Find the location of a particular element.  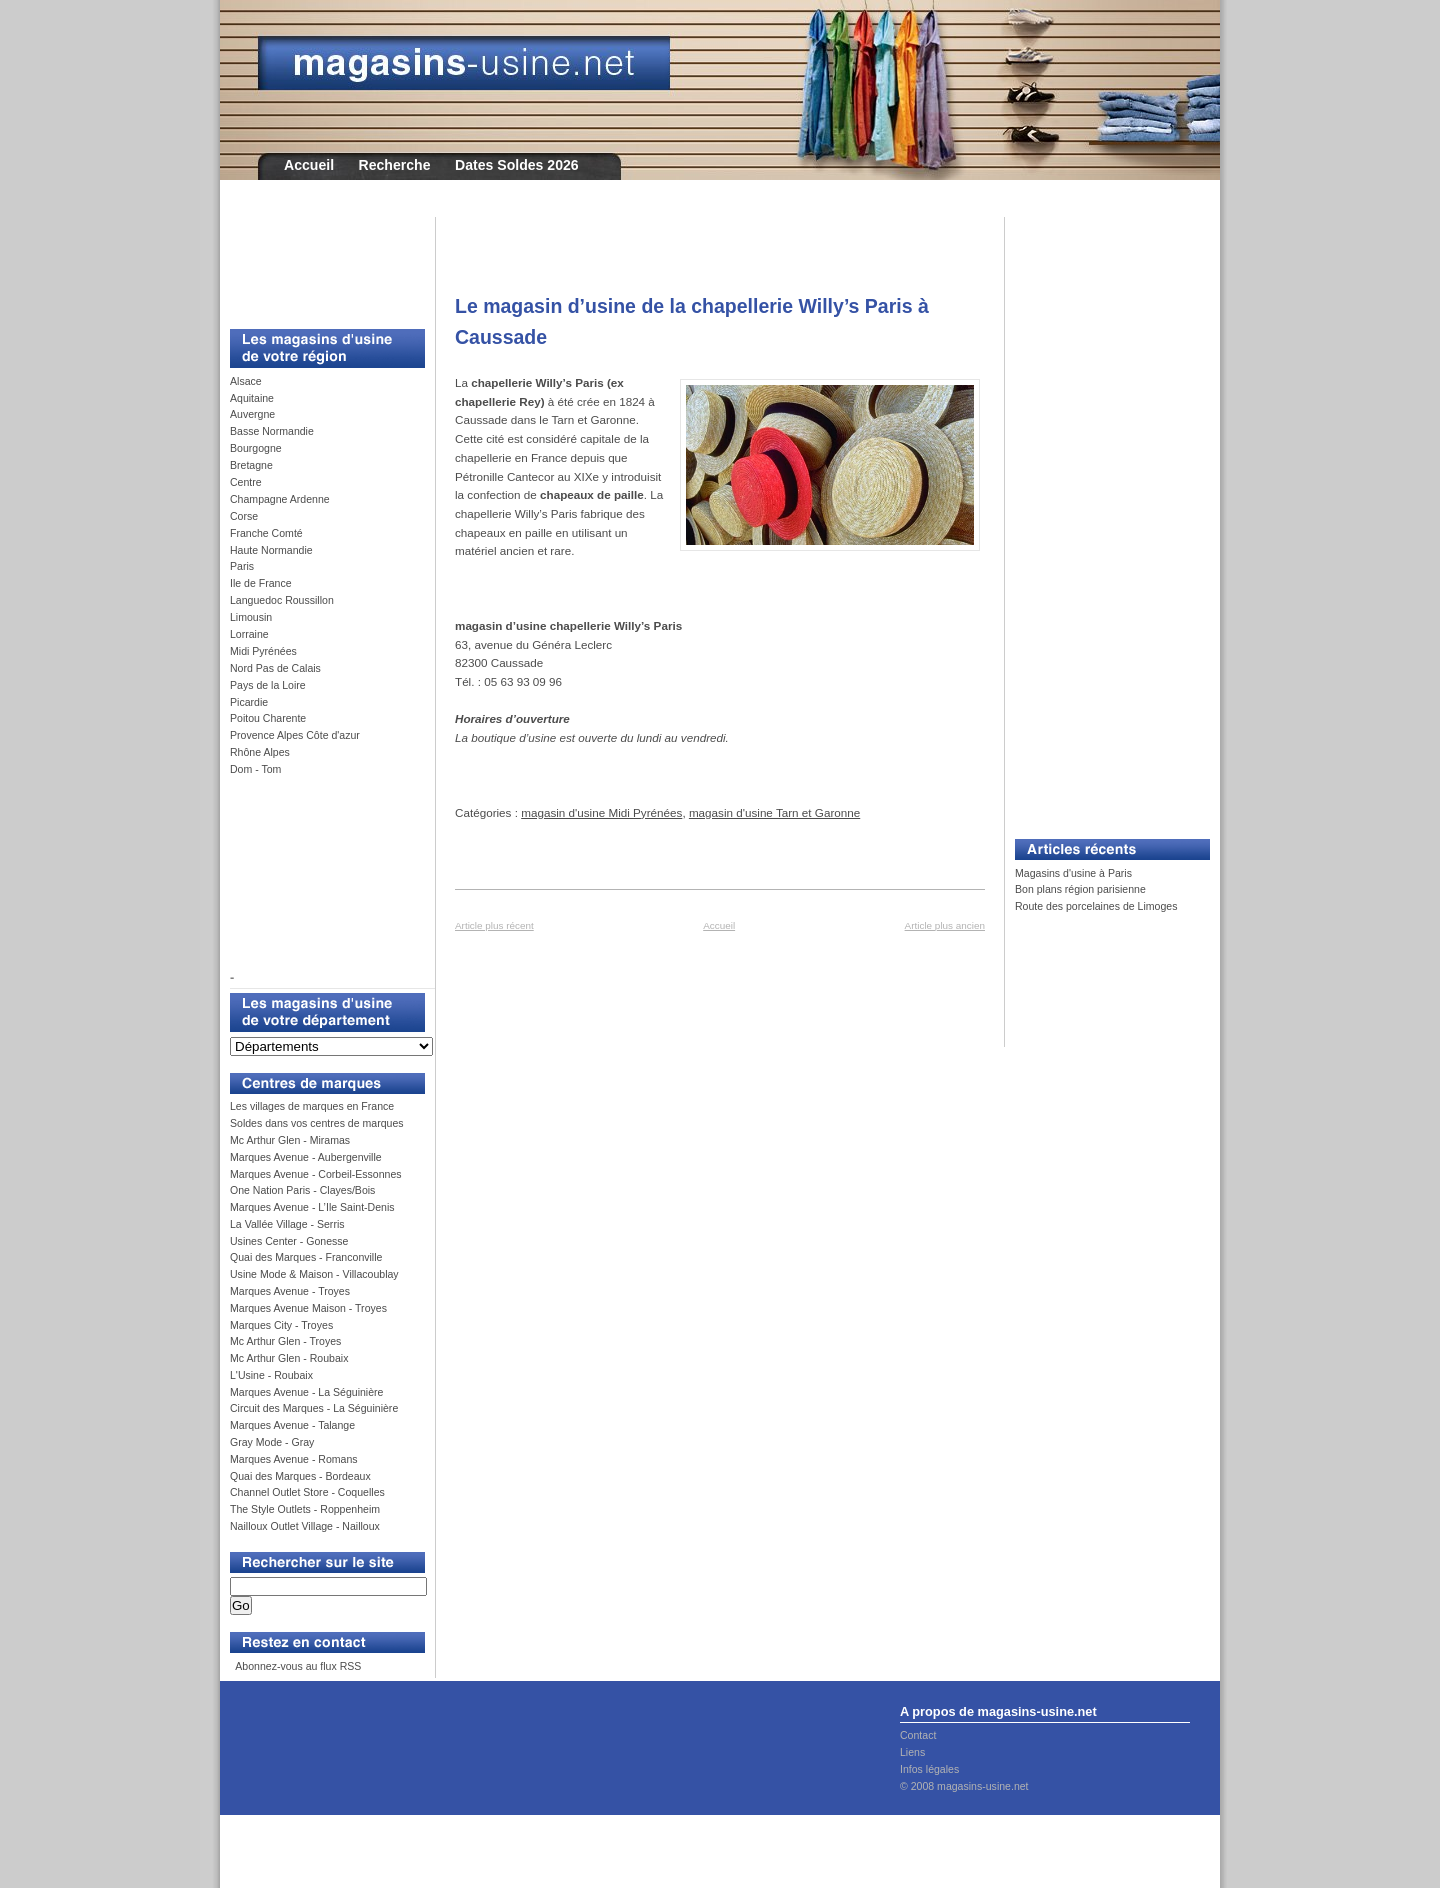

Limousin is located at coordinates (251, 617).